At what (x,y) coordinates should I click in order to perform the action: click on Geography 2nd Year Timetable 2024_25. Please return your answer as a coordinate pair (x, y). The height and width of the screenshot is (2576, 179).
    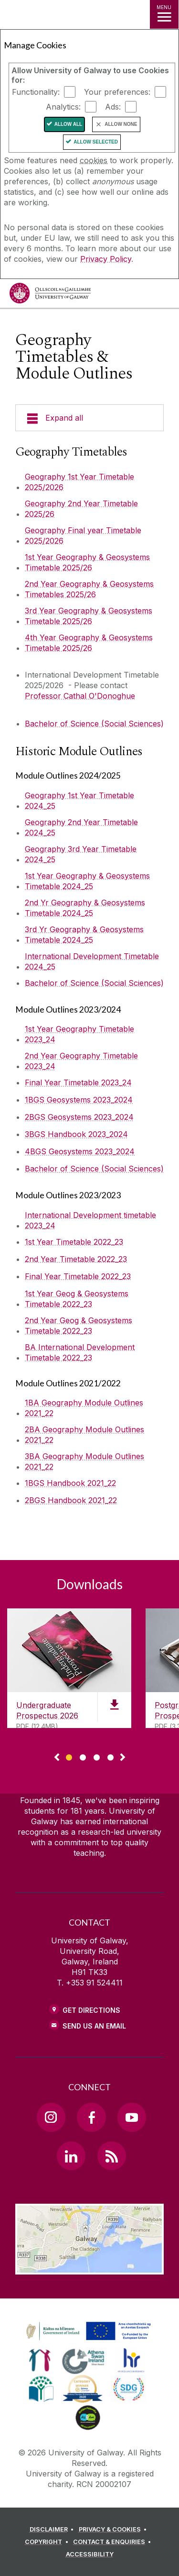
    Looking at the image, I should click on (81, 827).